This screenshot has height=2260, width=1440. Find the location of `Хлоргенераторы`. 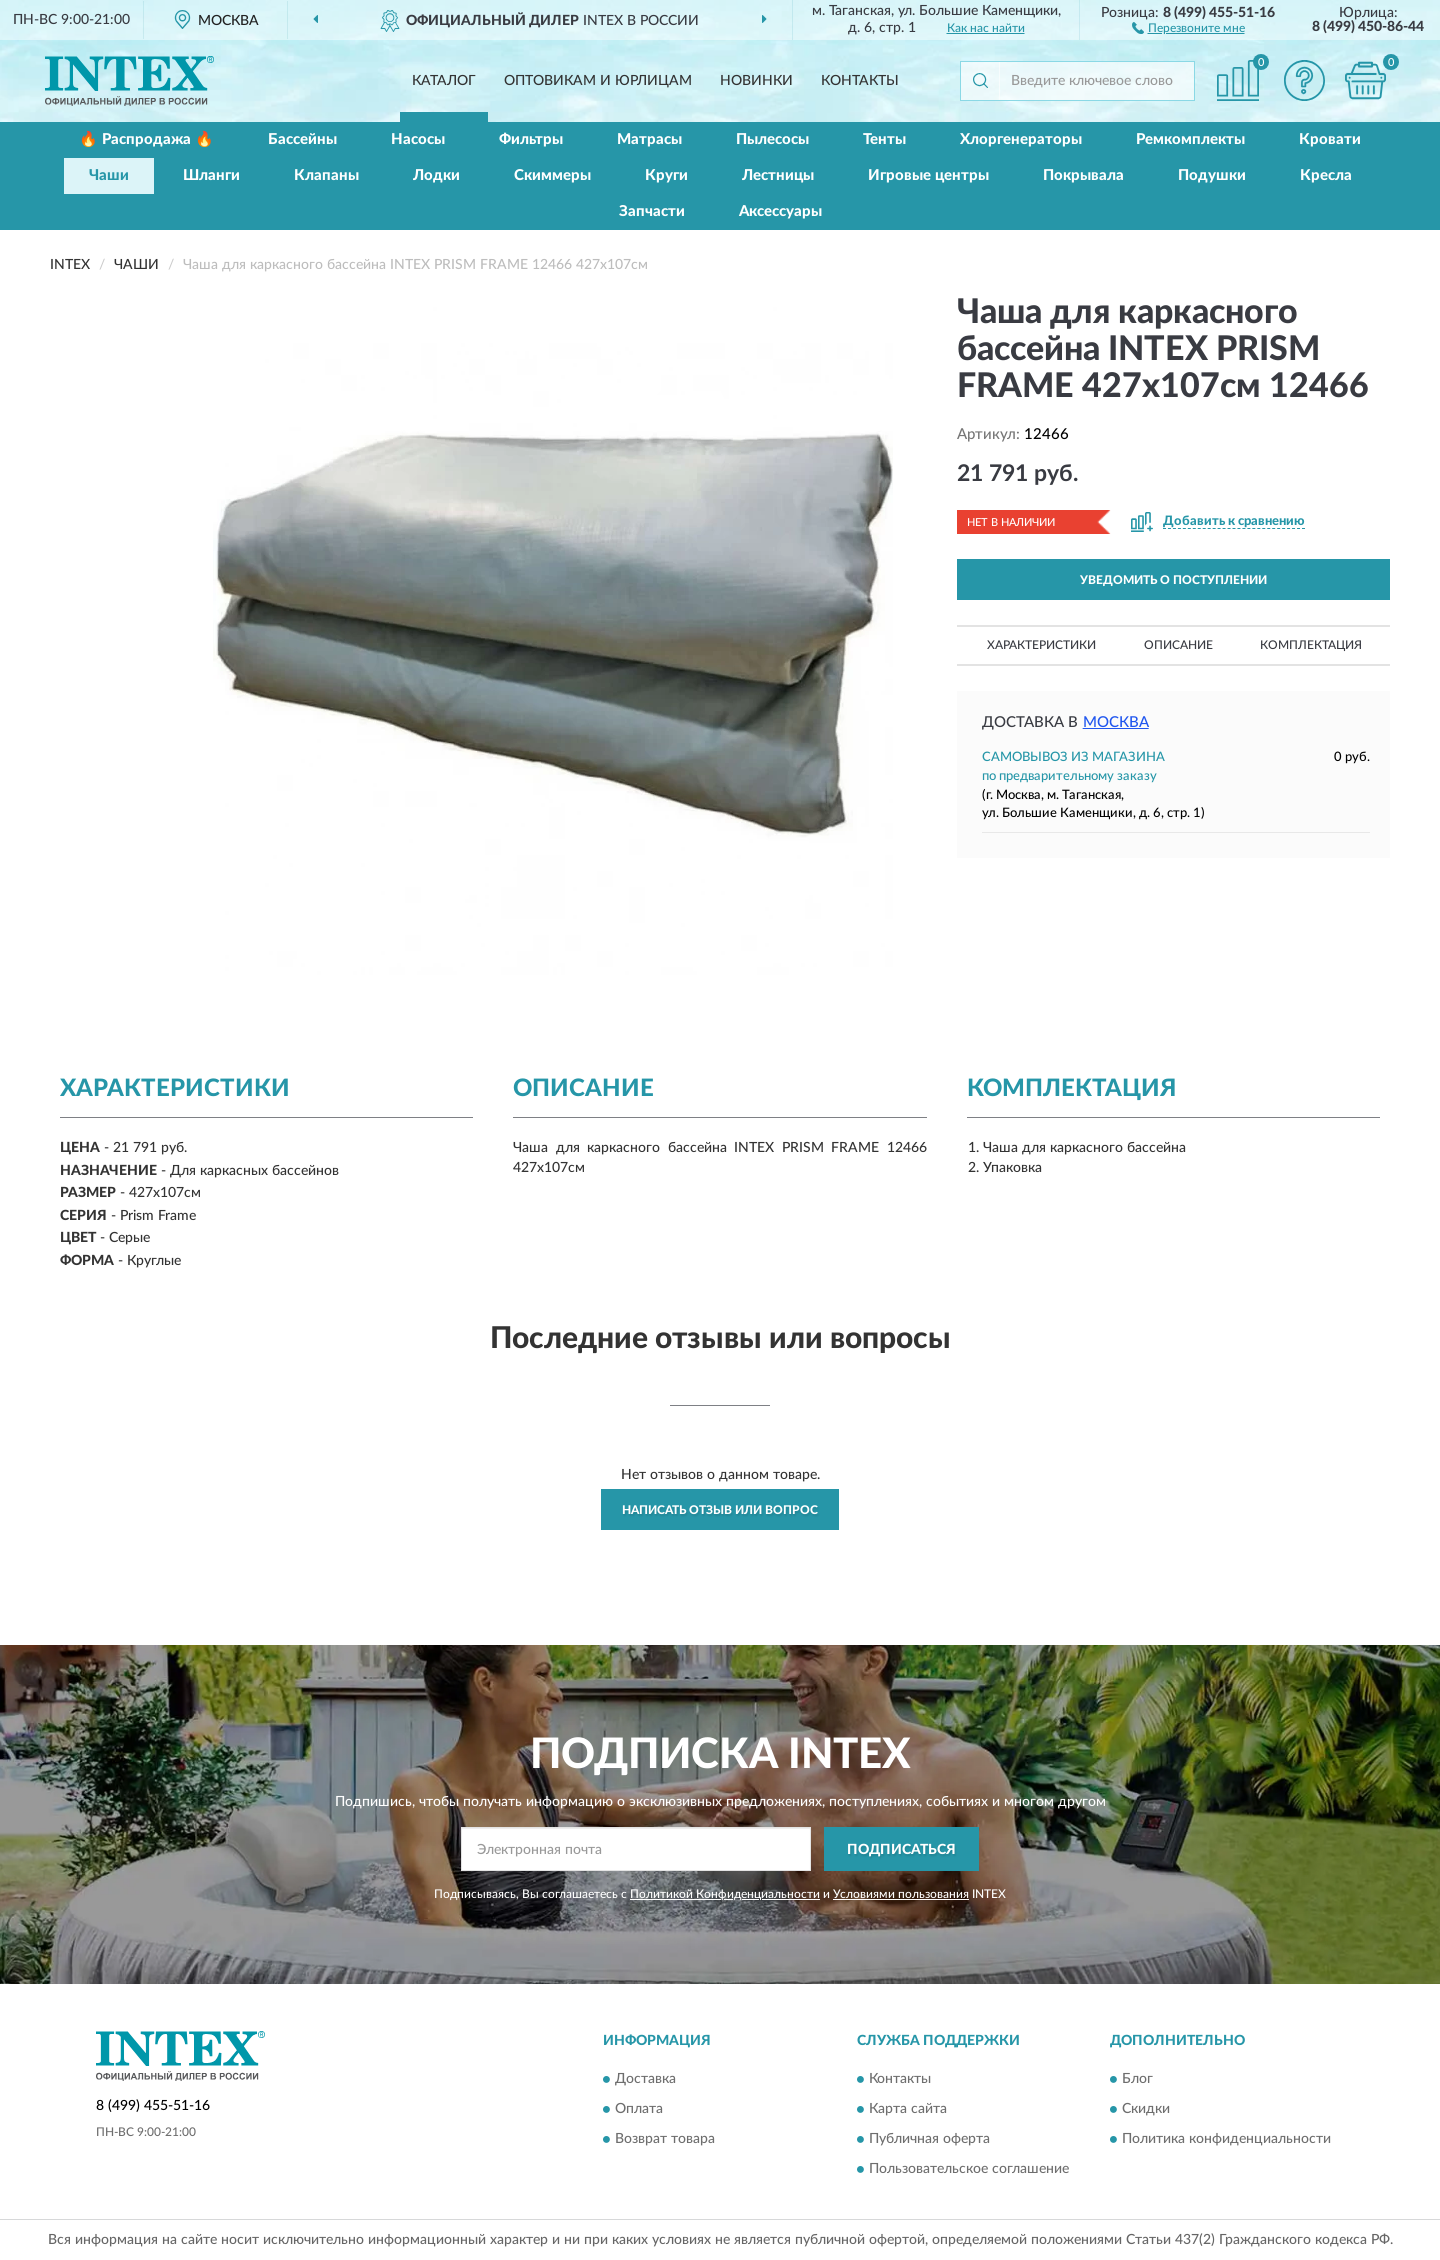

Хлоргенераторы is located at coordinates (1021, 139).